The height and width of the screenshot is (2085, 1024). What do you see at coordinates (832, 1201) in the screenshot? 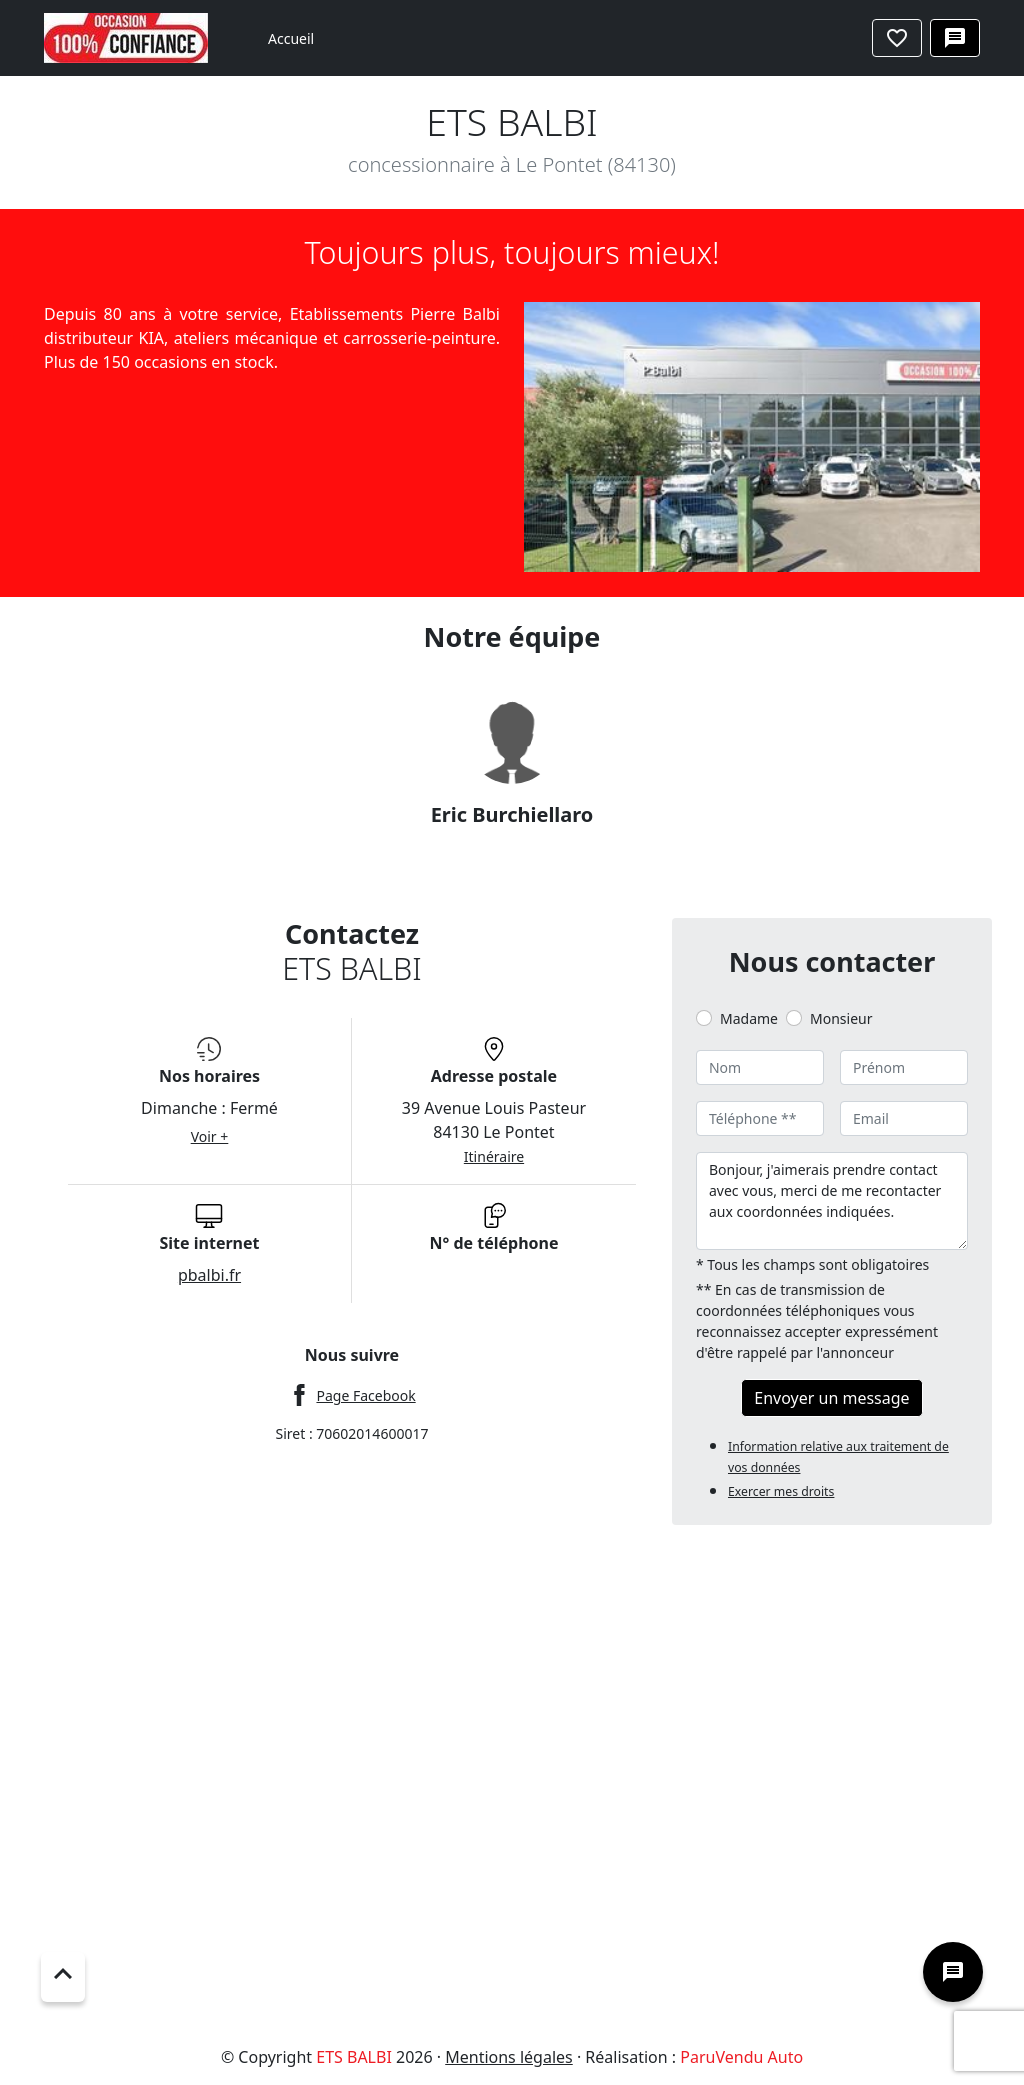
I see `Bonjour, j'aimerais prendre contact avec vous, merci de me recontacter aux coordonnées indiquées.` at bounding box center [832, 1201].